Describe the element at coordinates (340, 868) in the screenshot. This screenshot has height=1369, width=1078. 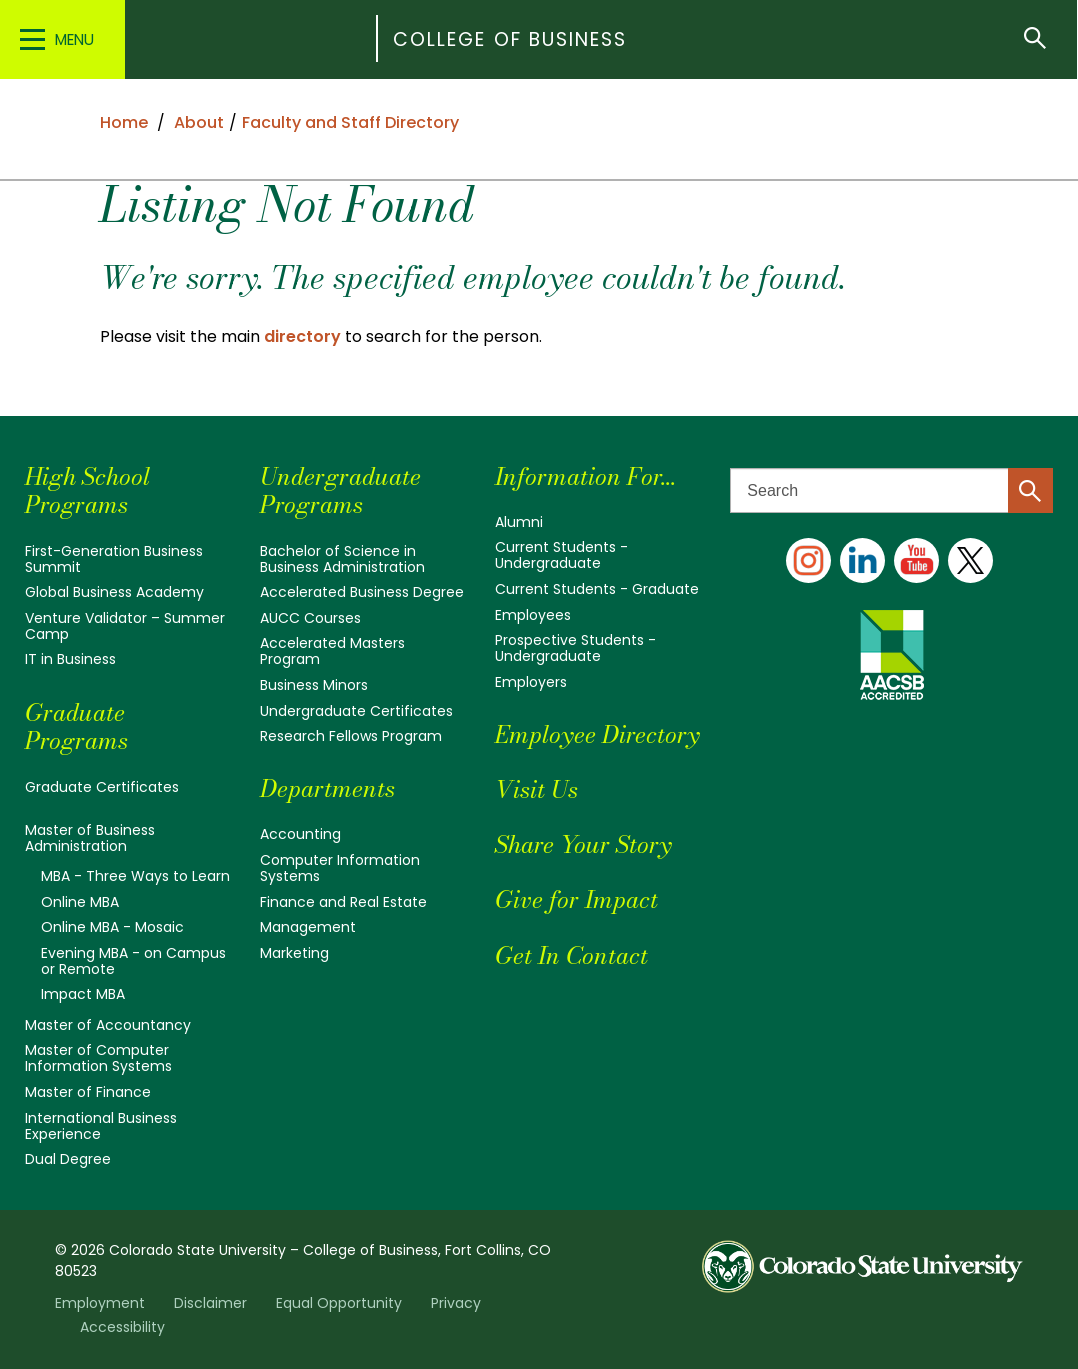
I see `Computer Information Systems` at that location.